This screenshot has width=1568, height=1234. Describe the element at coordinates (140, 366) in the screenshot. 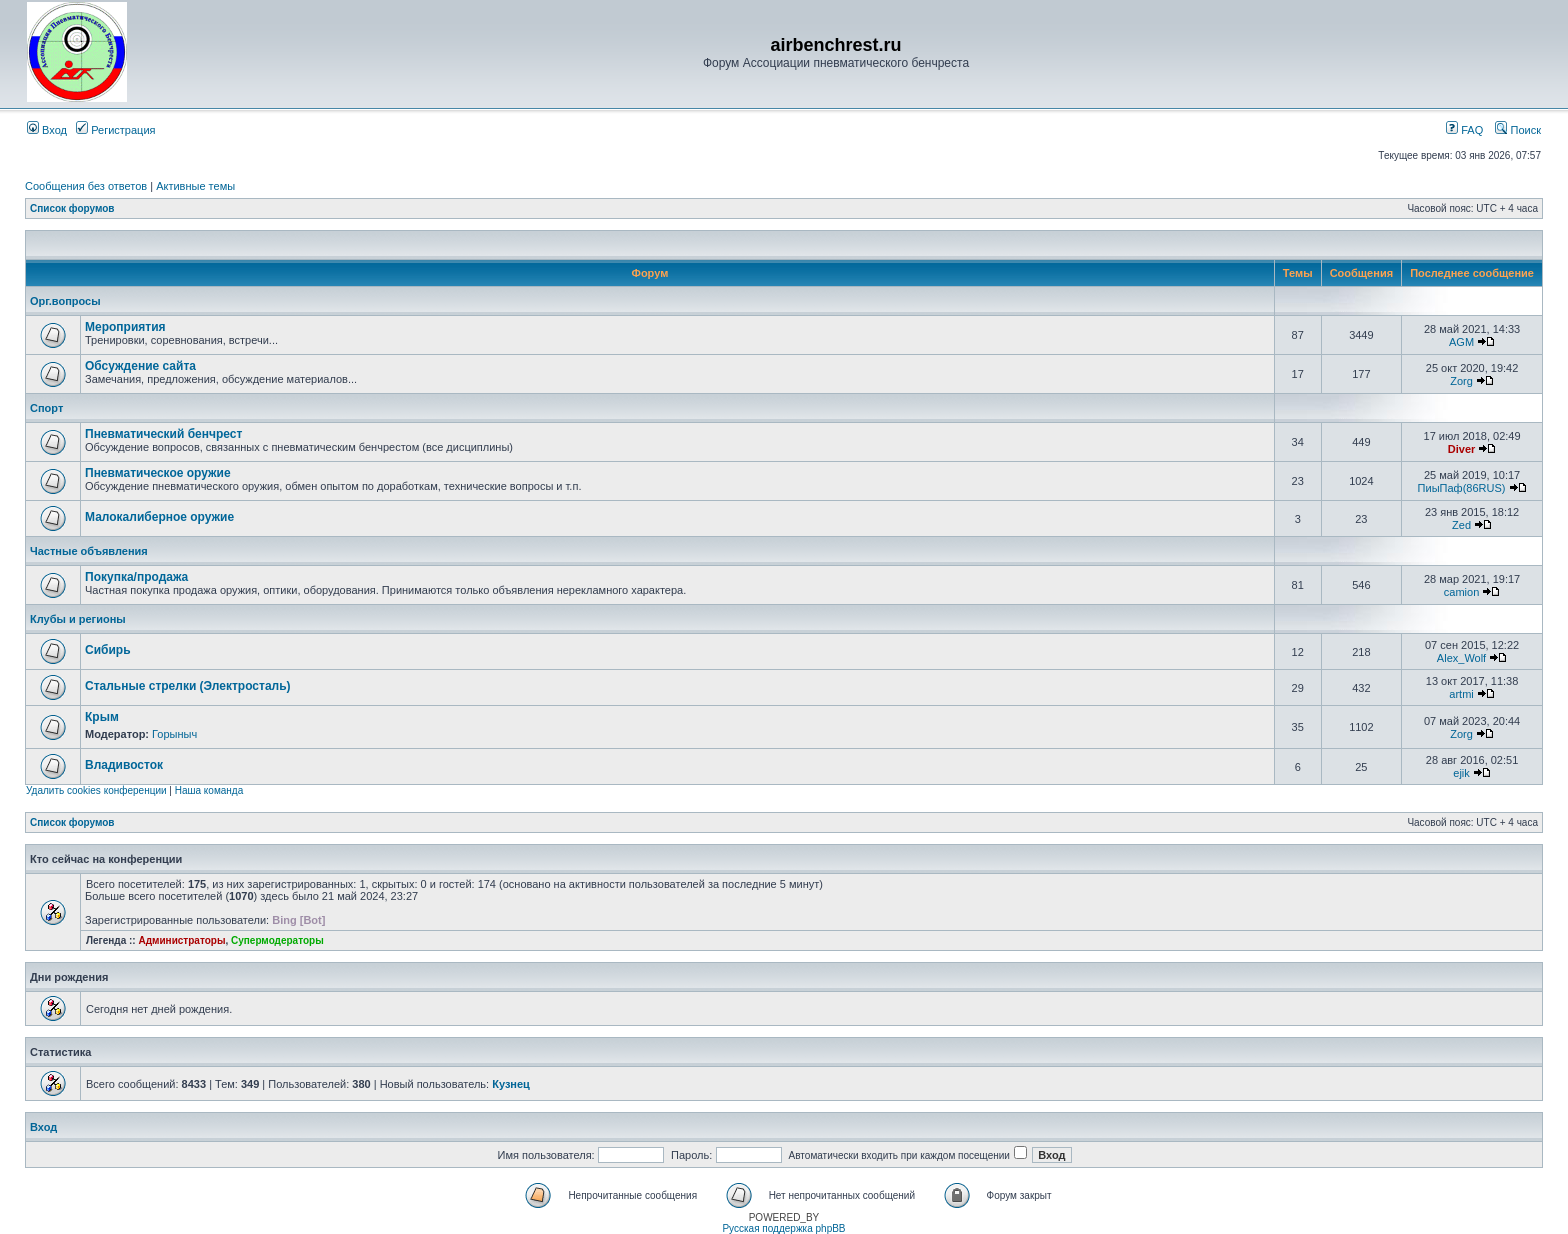

I see `Обсуждение сайта` at that location.